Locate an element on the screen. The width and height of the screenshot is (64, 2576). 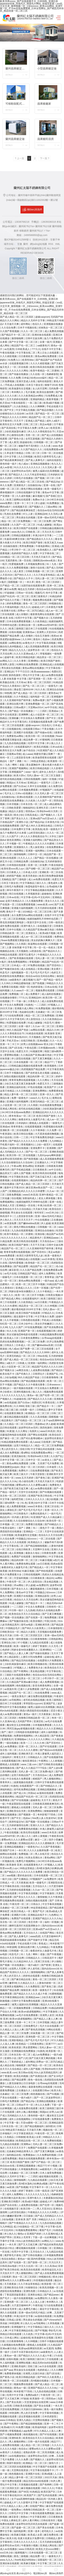
天天视频色 is located at coordinates (22, 951).